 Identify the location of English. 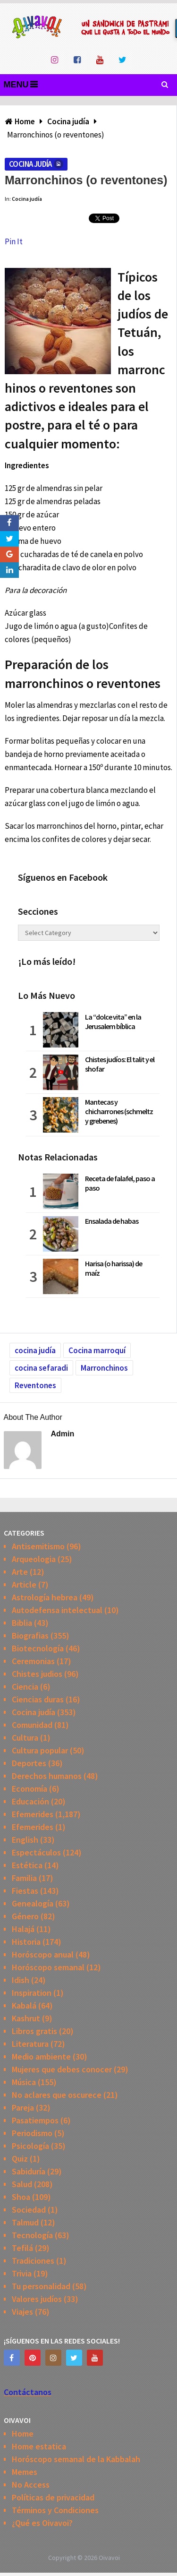
(25, 1839).